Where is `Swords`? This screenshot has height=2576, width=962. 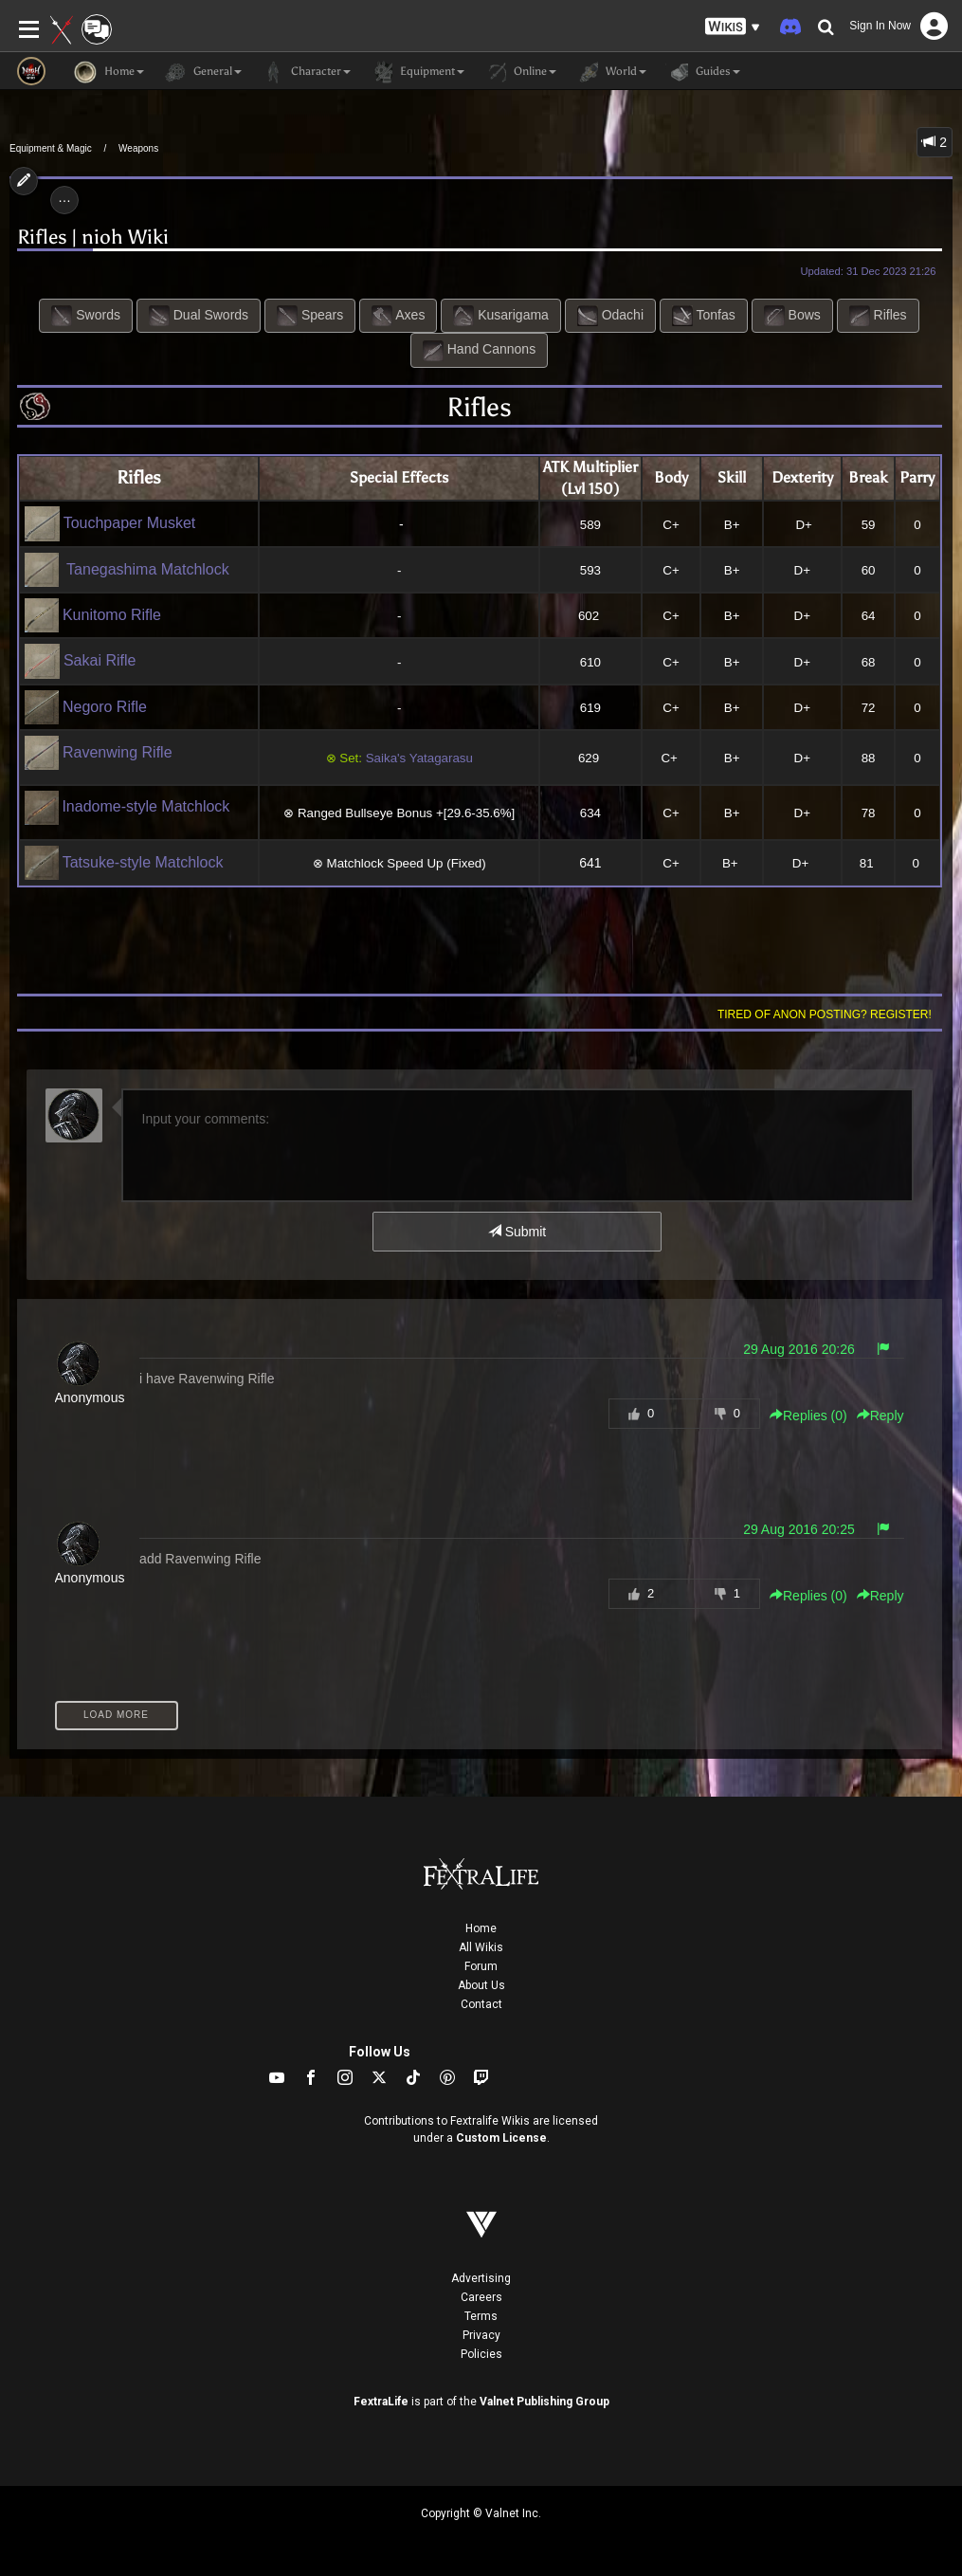
Swords is located at coordinates (85, 315).